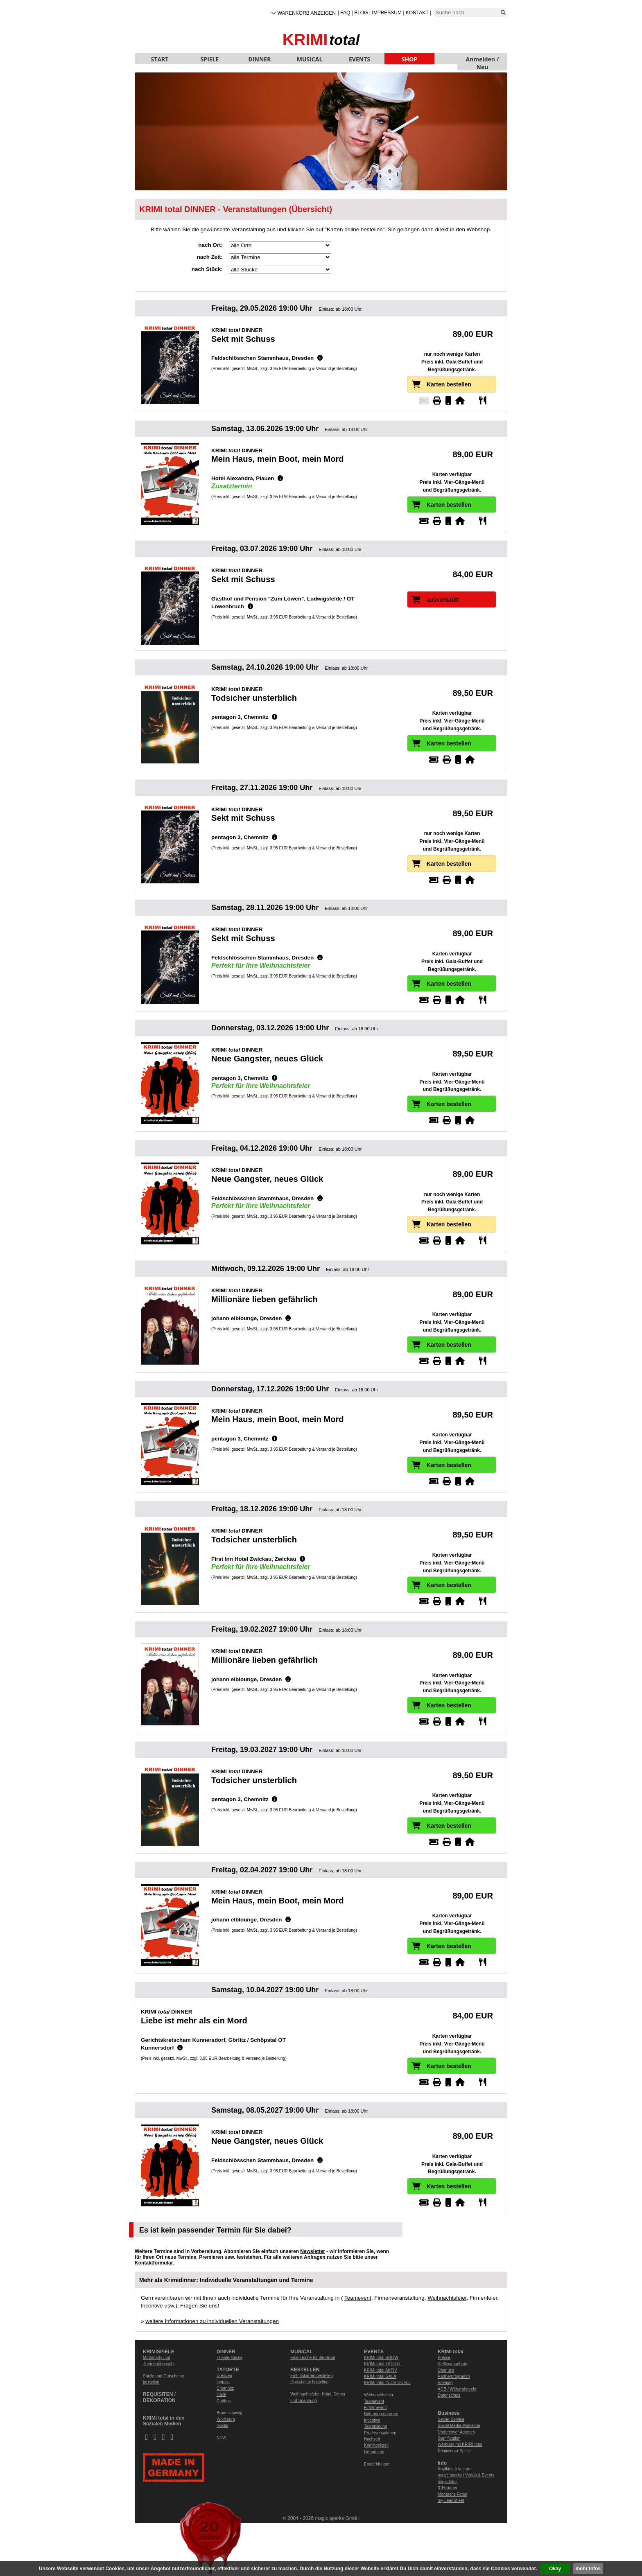 The height and width of the screenshot is (2576, 642). I want to click on MUSICAL, so click(310, 59).